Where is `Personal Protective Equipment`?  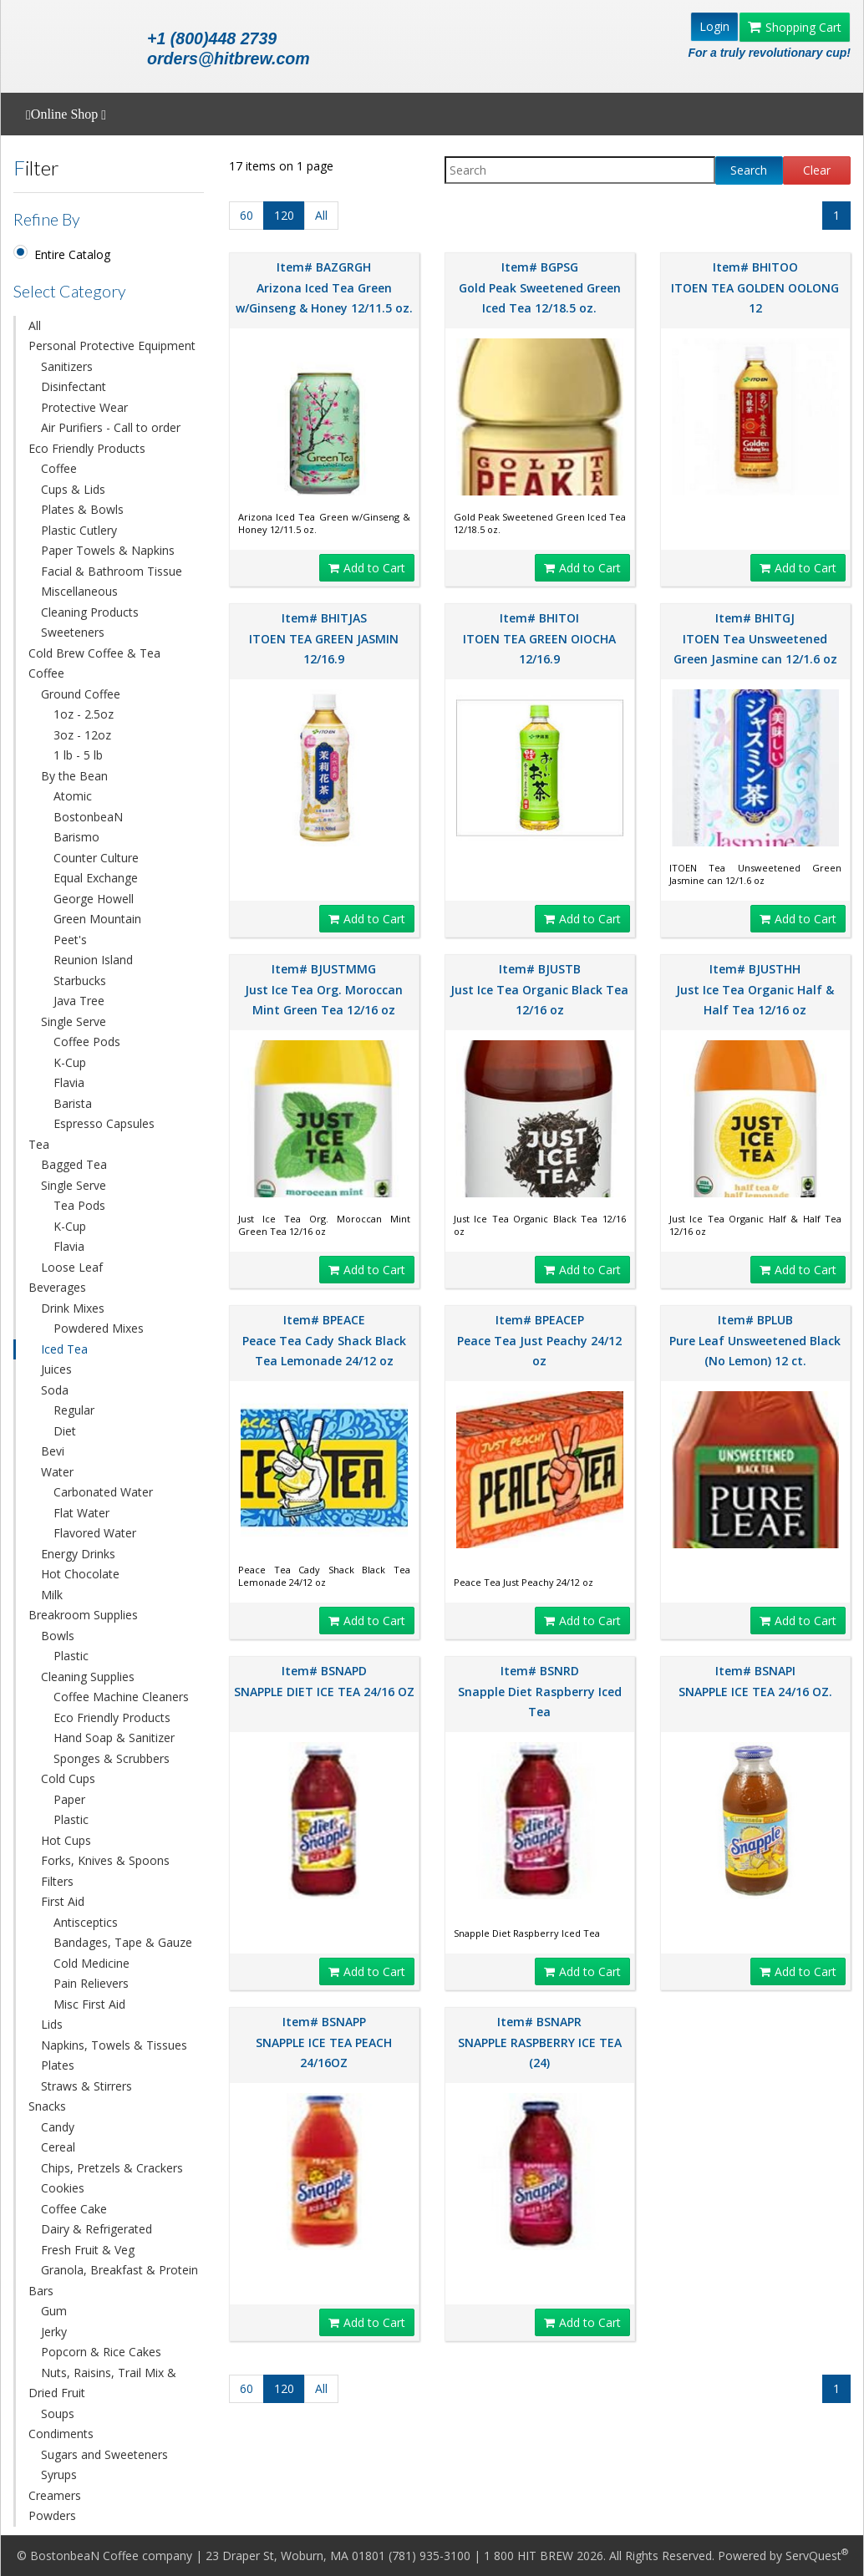
Personal Protective Equipment is located at coordinates (112, 345).